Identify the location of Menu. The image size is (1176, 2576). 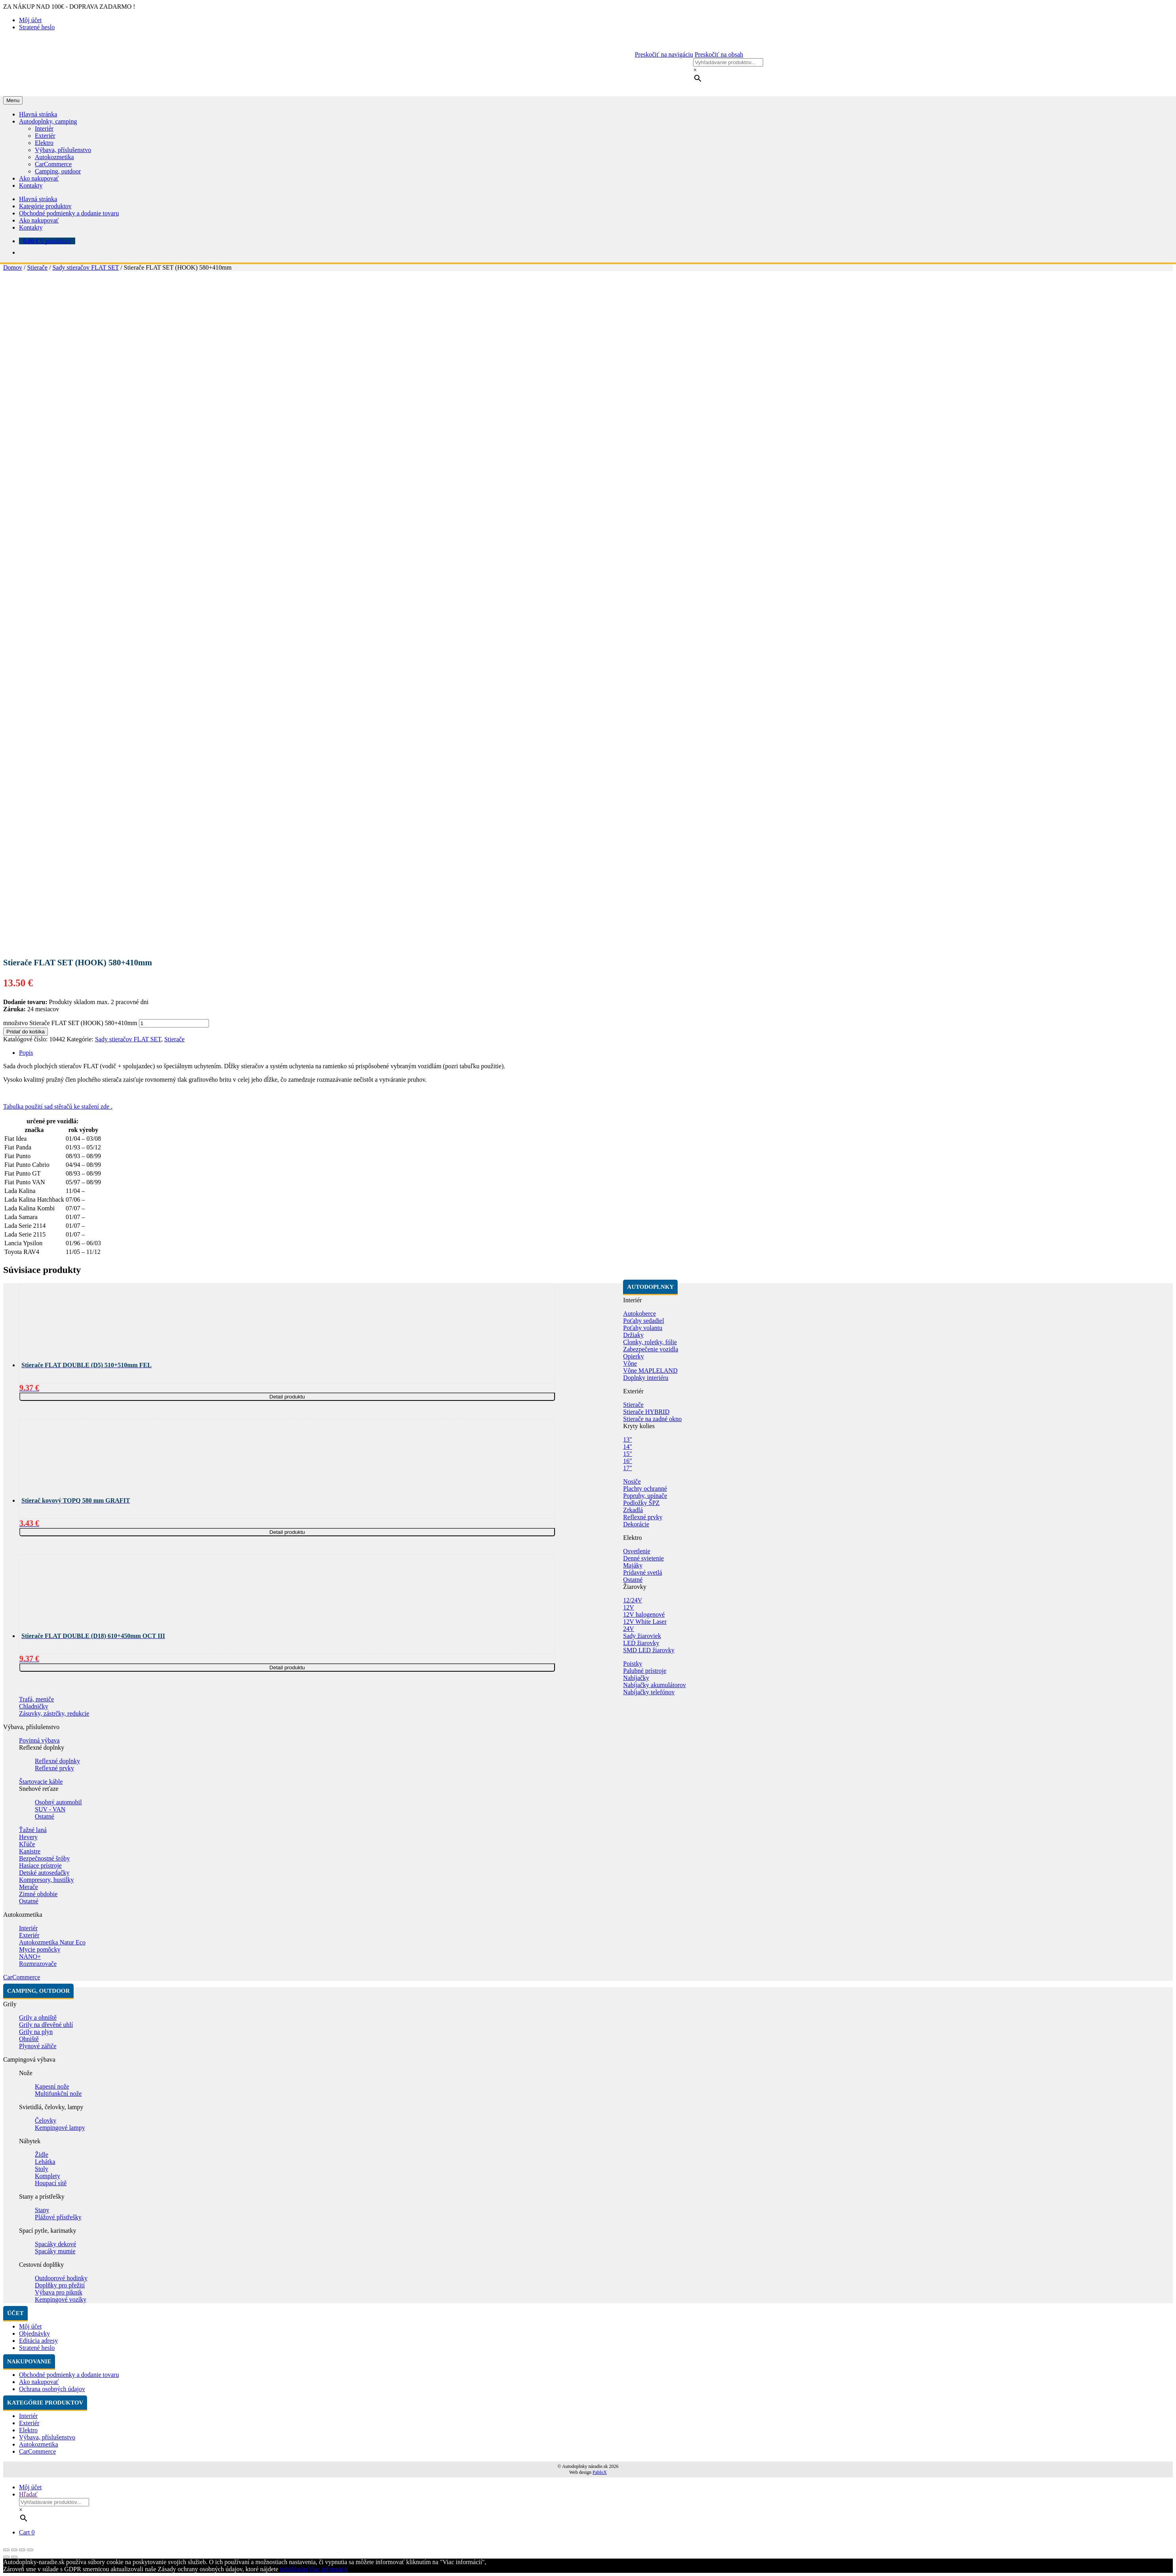
(12, 100).